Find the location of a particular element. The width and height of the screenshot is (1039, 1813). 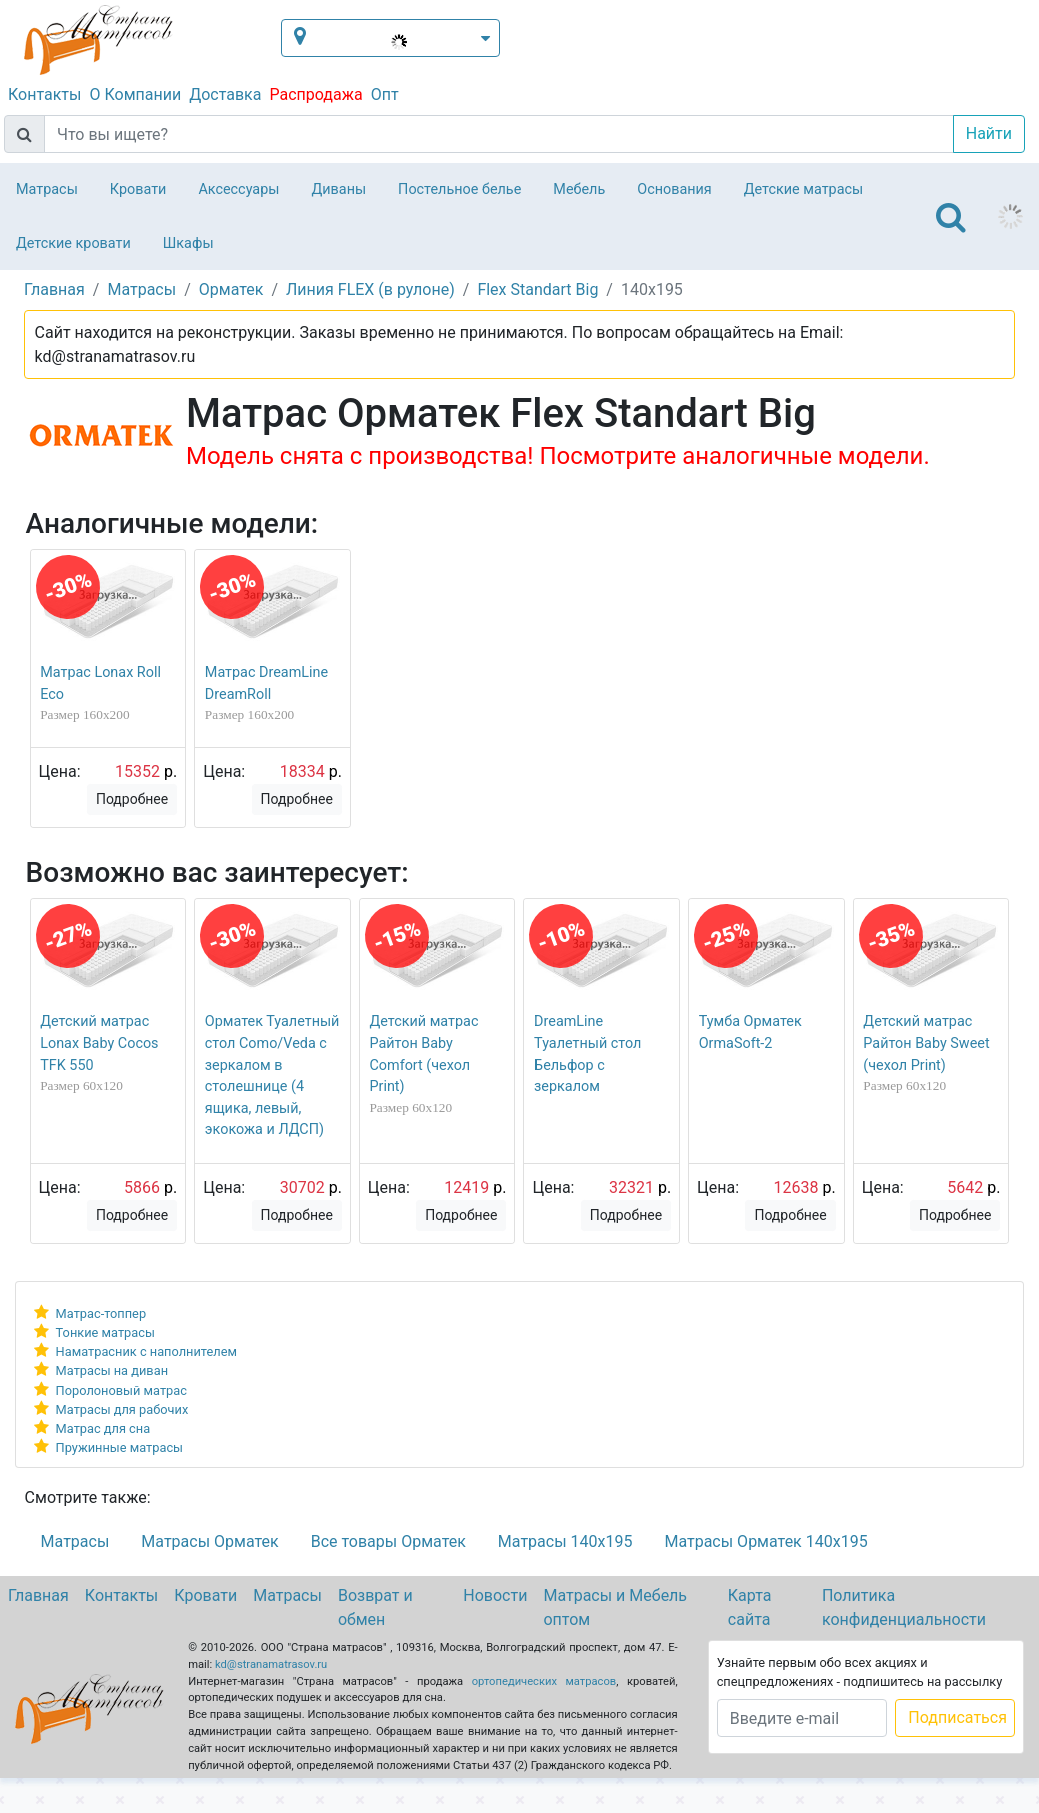

Основания is located at coordinates (674, 189).